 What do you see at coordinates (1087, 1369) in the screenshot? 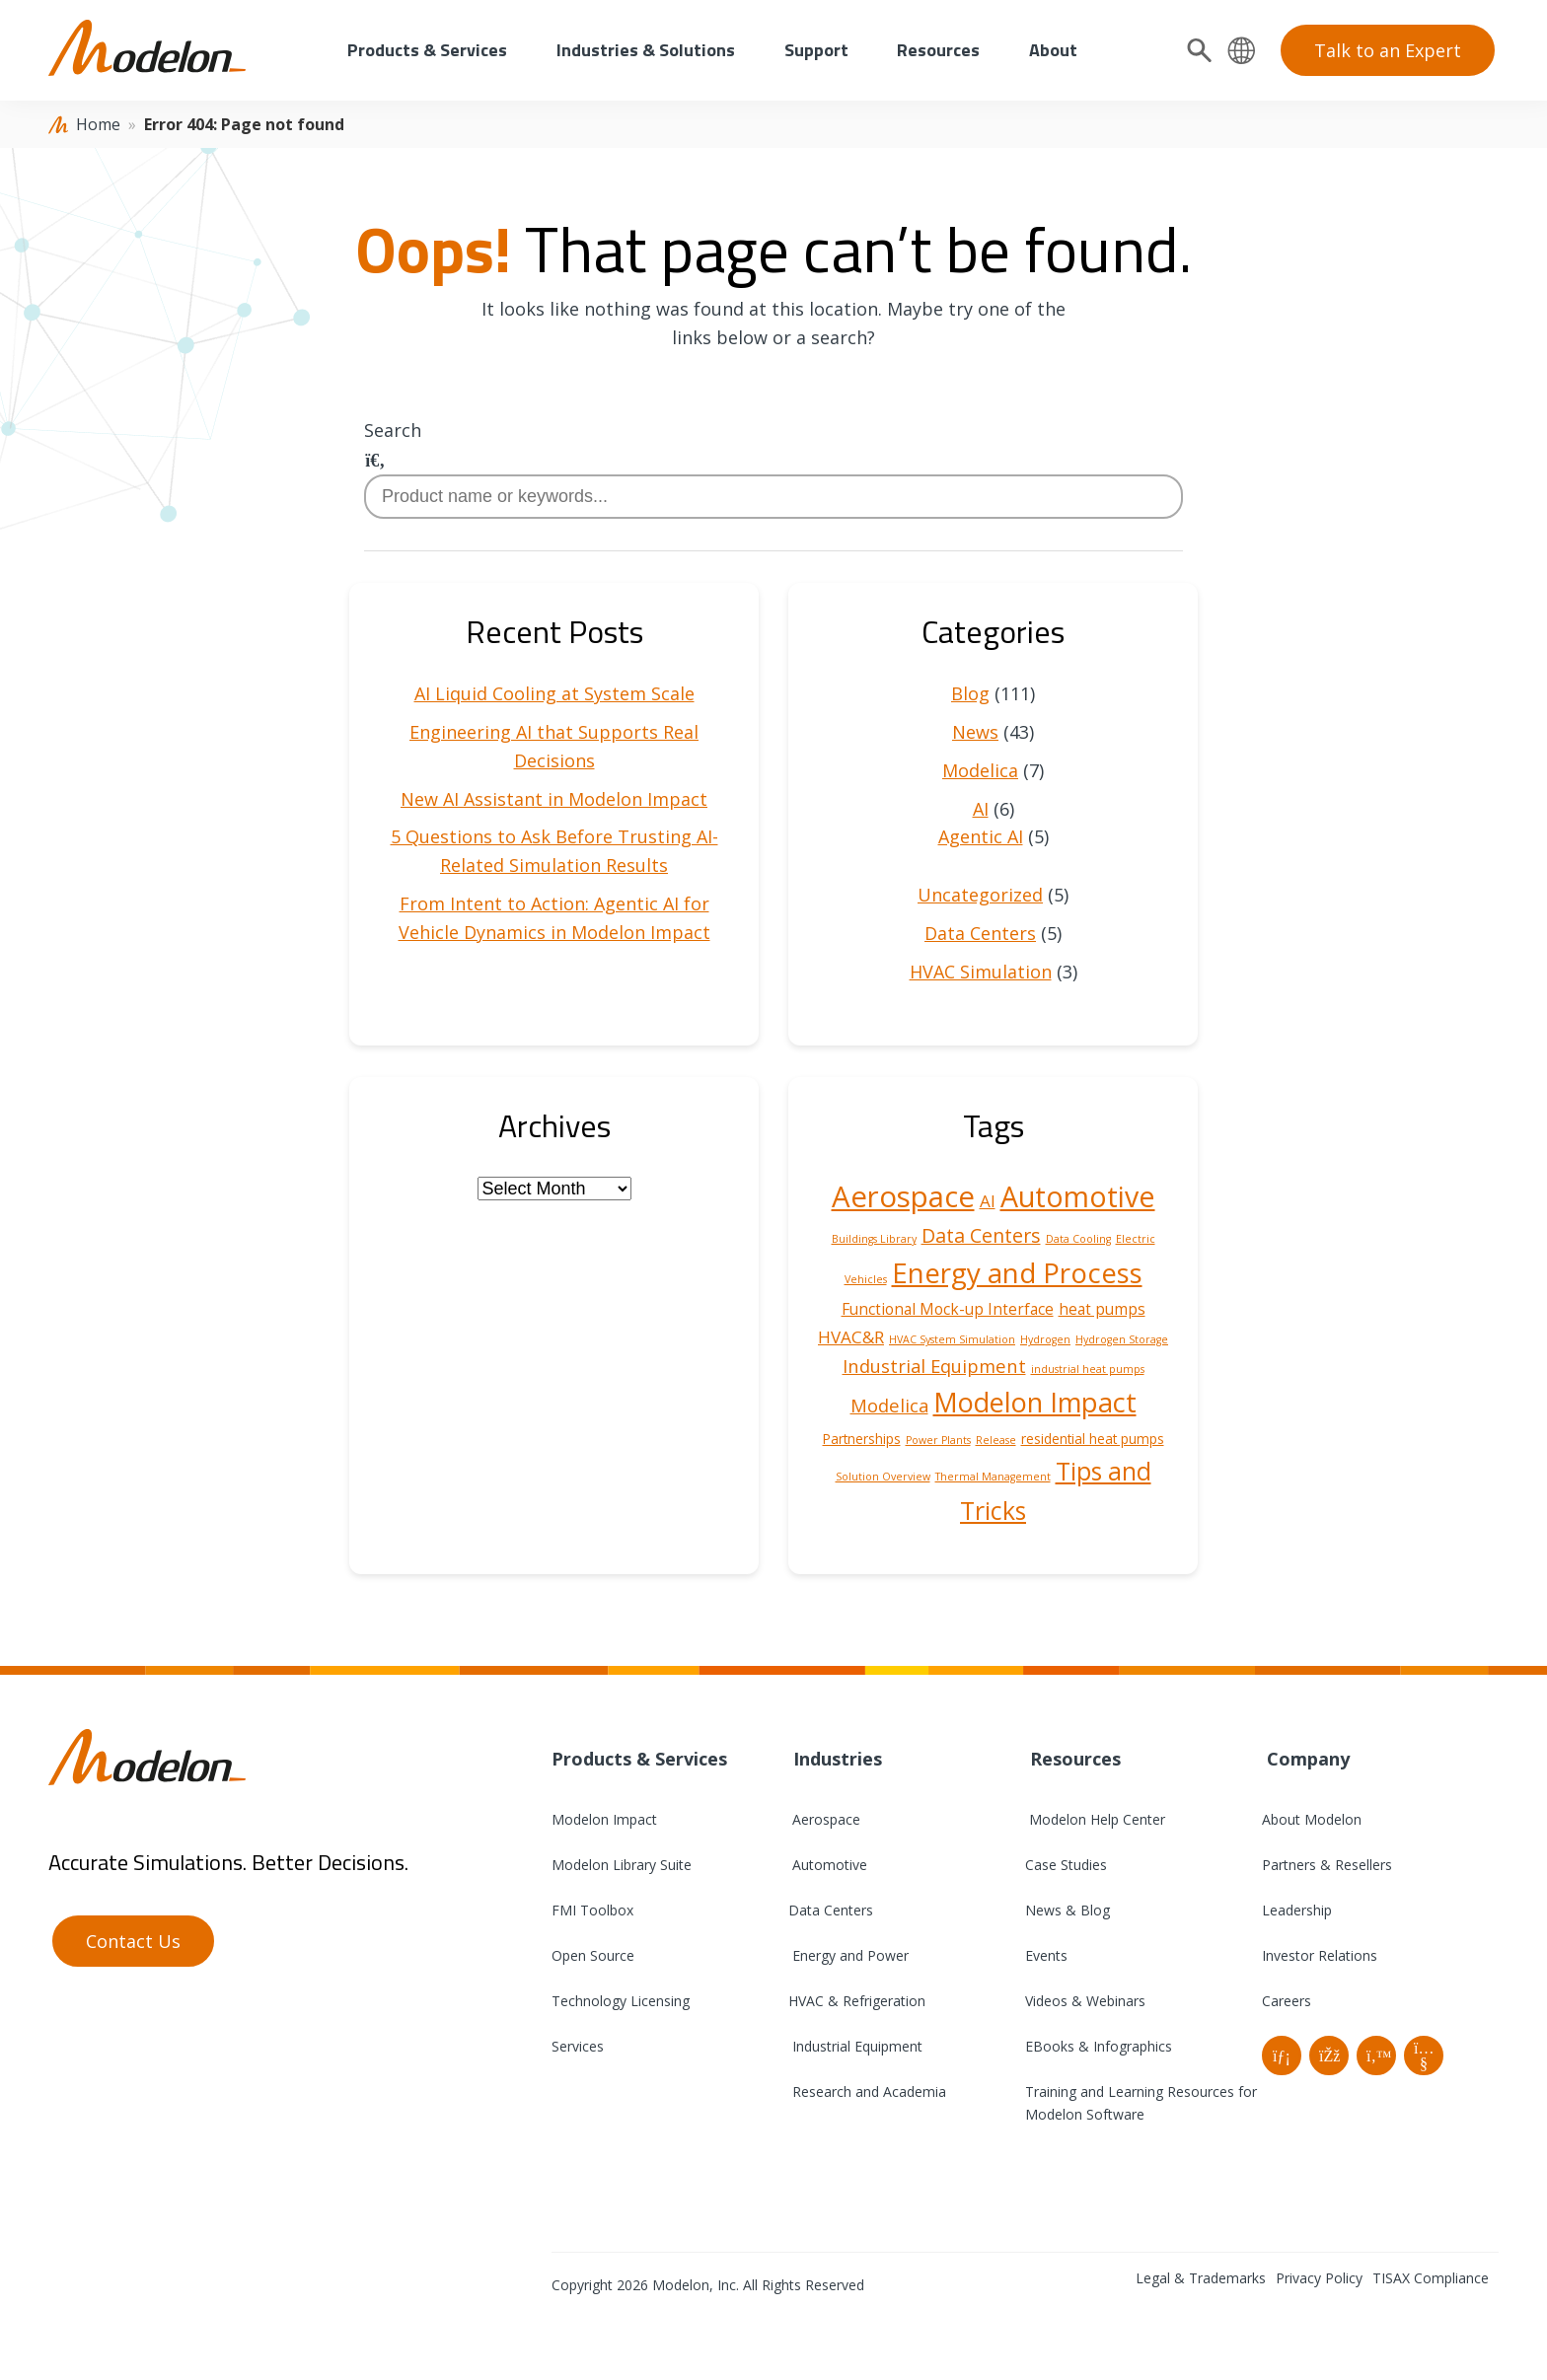
I see `industrial heat pumps [industrial heat pumps (1 item)]` at bounding box center [1087, 1369].